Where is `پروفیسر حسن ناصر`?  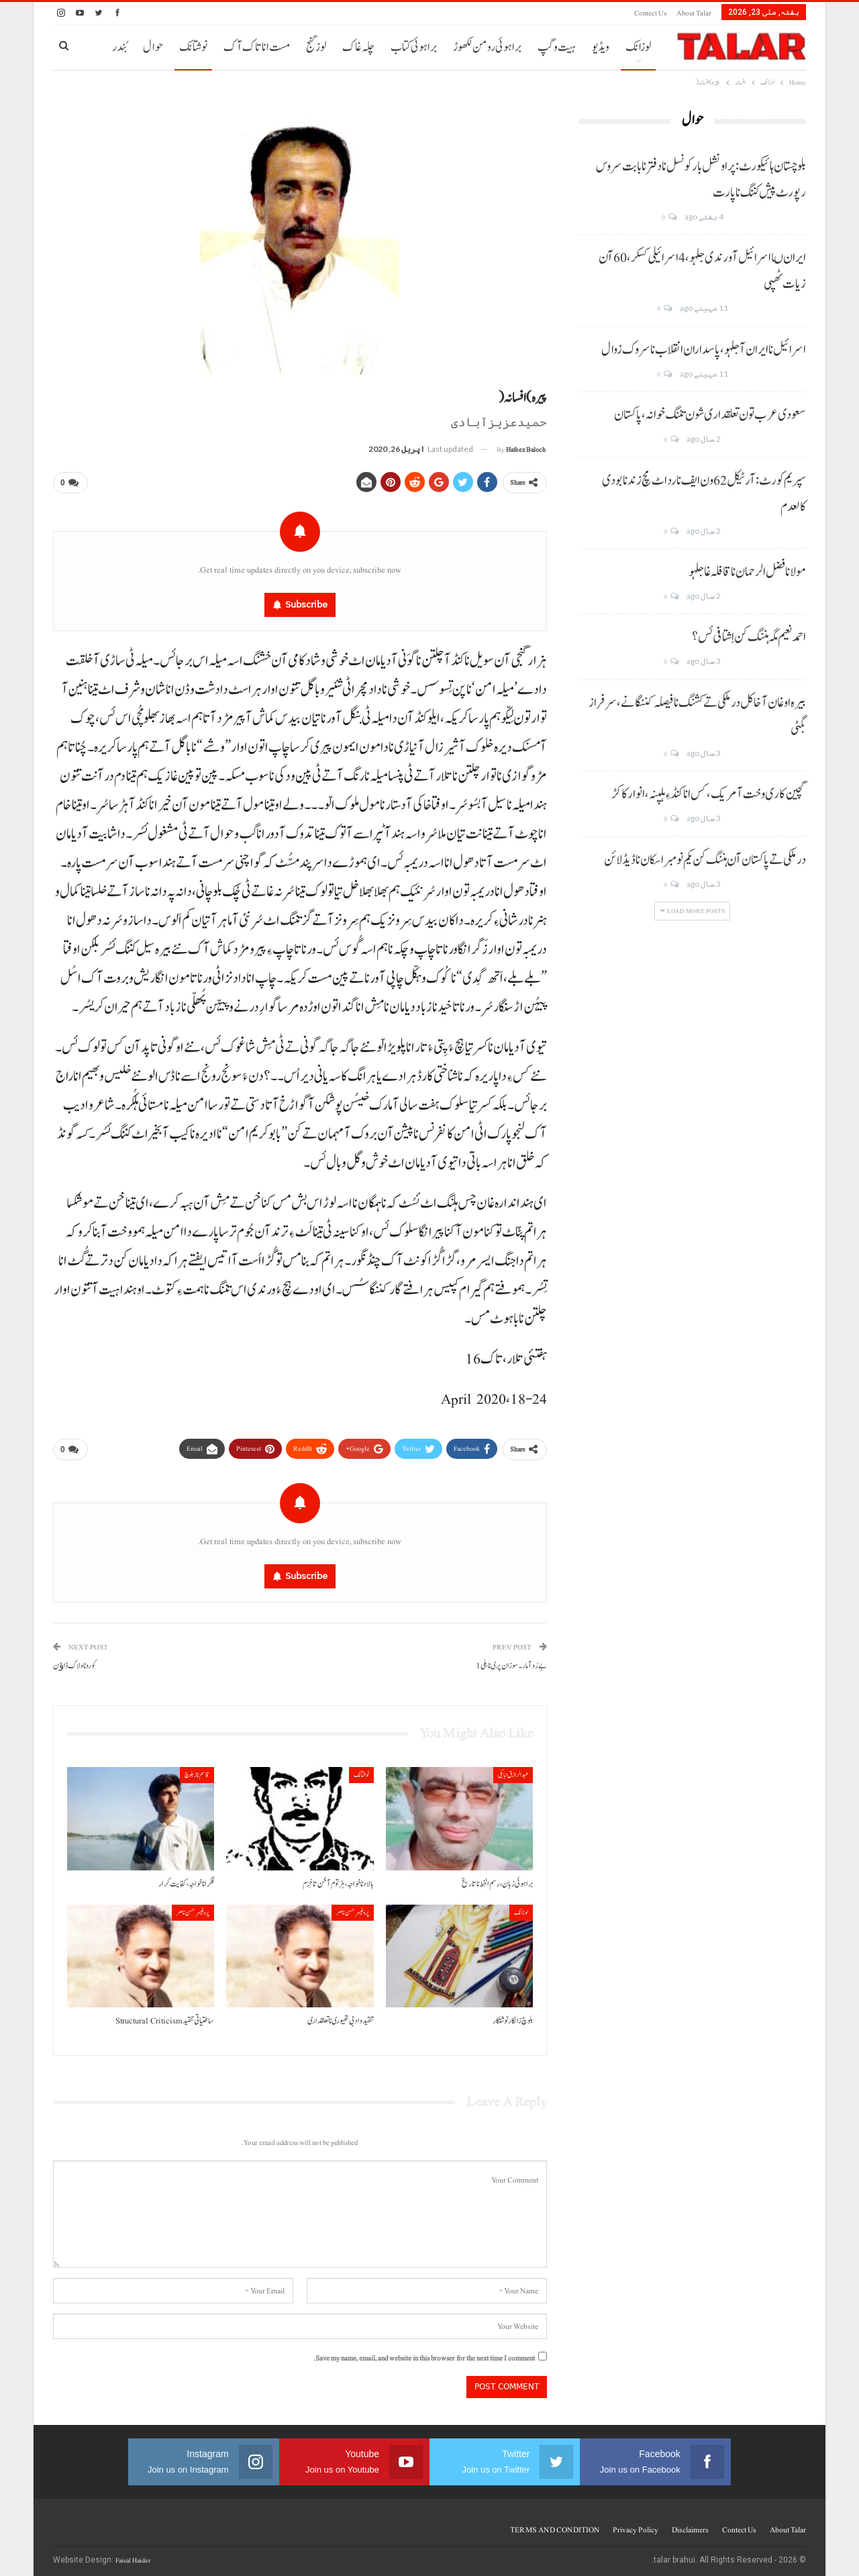
پروفیسر حسن ناصر is located at coordinates (352, 1907).